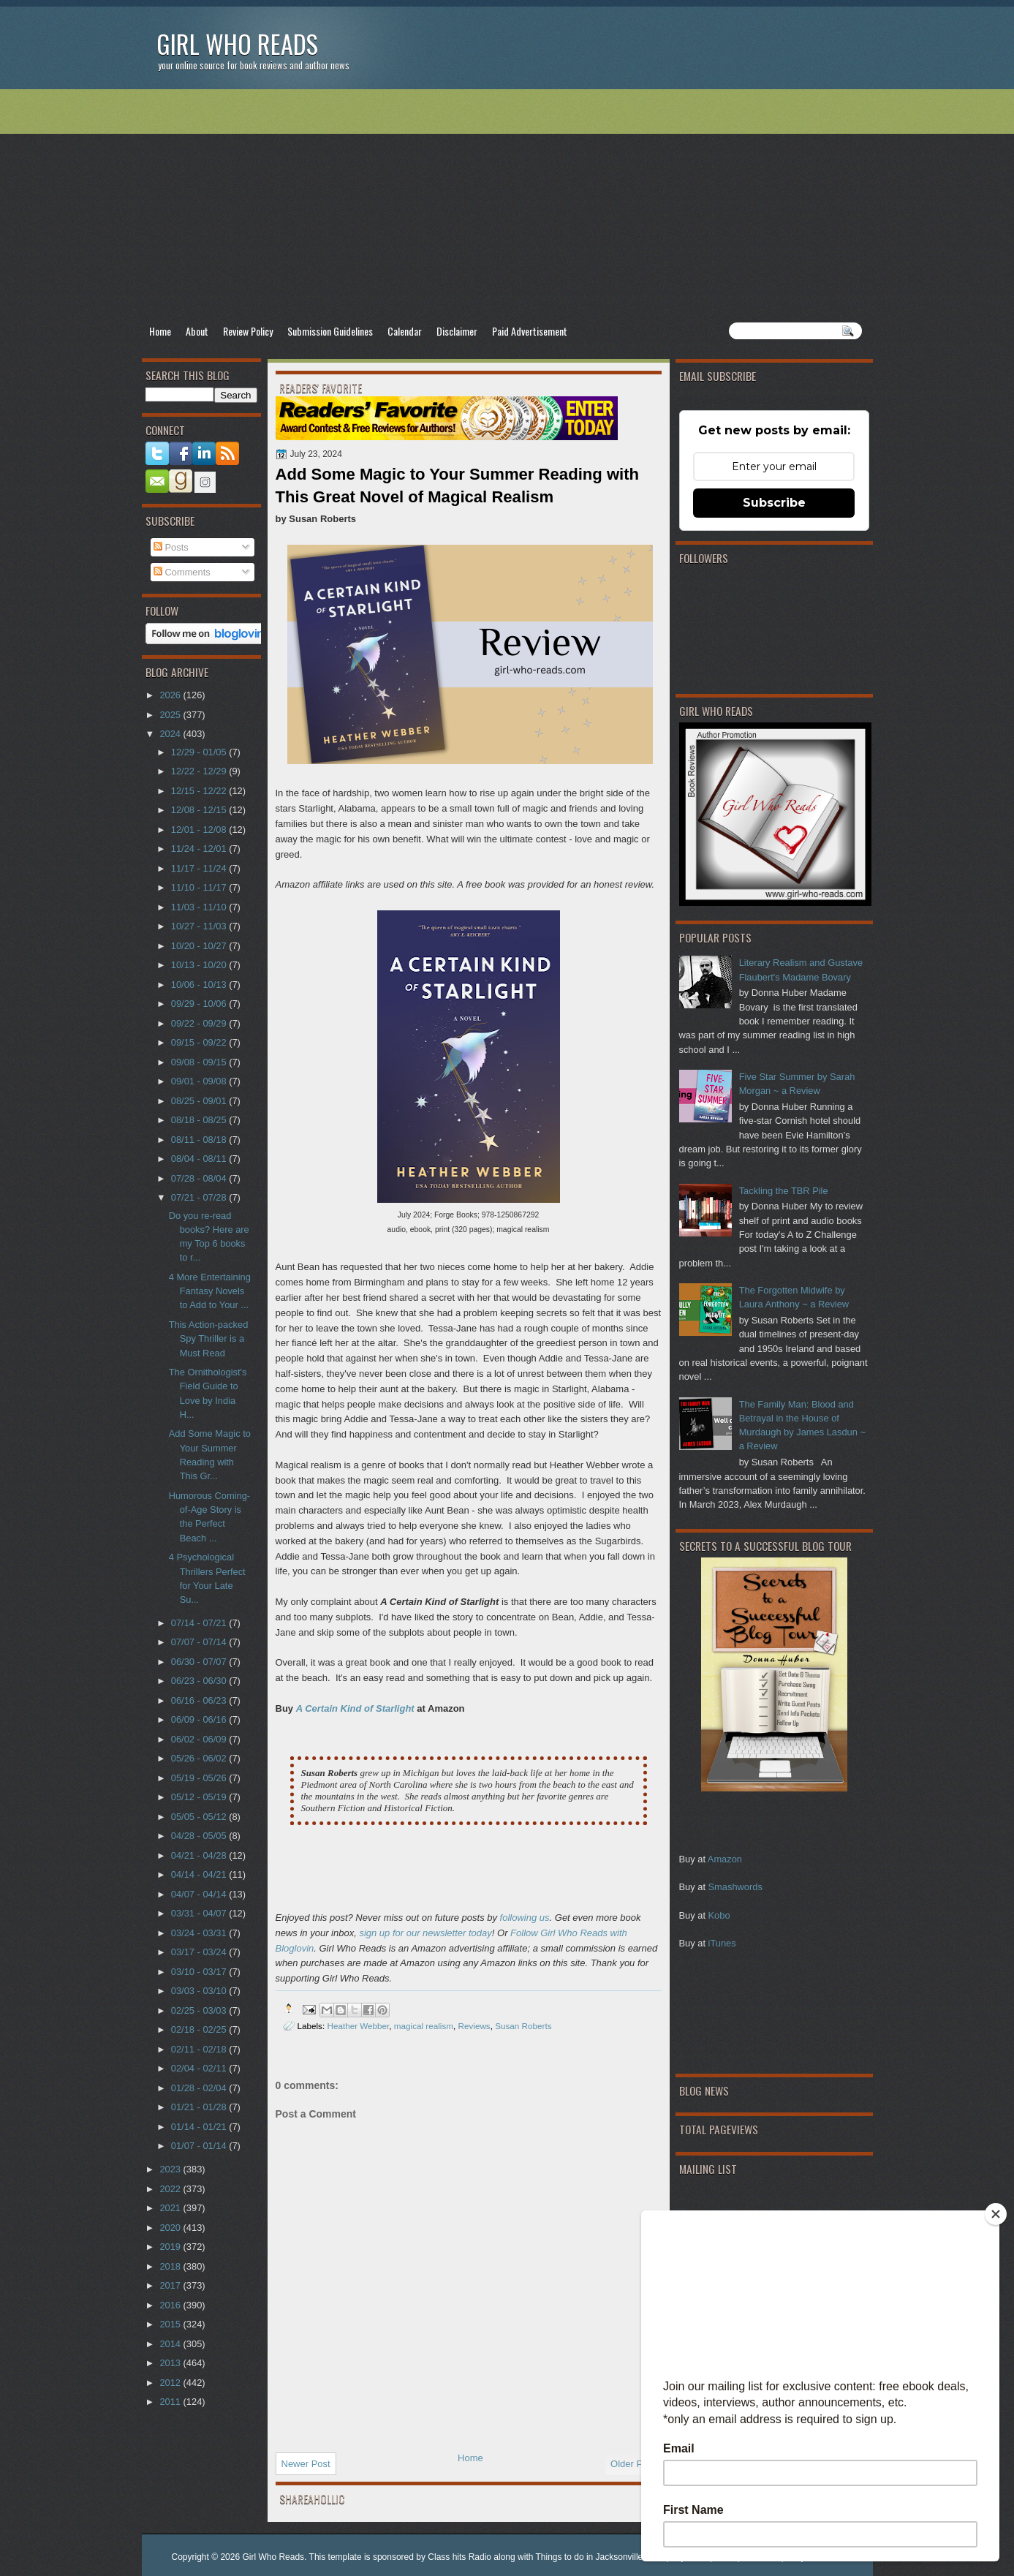  I want to click on 2021, so click(171, 2207).